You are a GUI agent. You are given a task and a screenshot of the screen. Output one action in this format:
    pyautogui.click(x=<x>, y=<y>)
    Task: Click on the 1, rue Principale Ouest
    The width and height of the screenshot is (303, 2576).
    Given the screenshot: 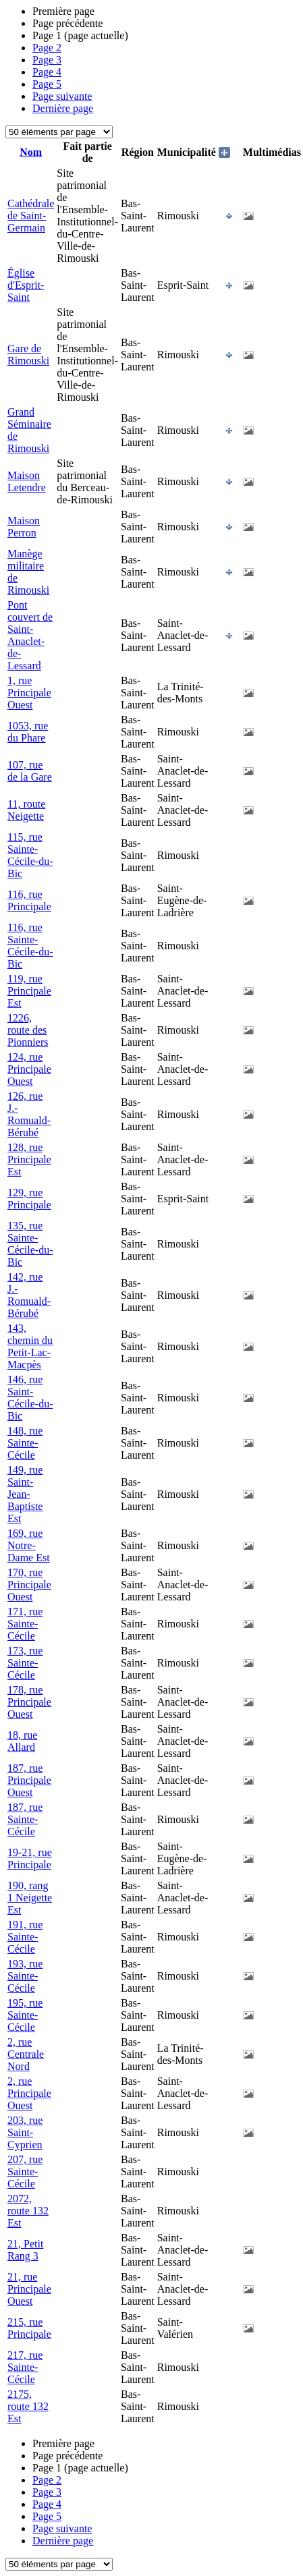 What is the action you would take?
    pyautogui.click(x=29, y=692)
    